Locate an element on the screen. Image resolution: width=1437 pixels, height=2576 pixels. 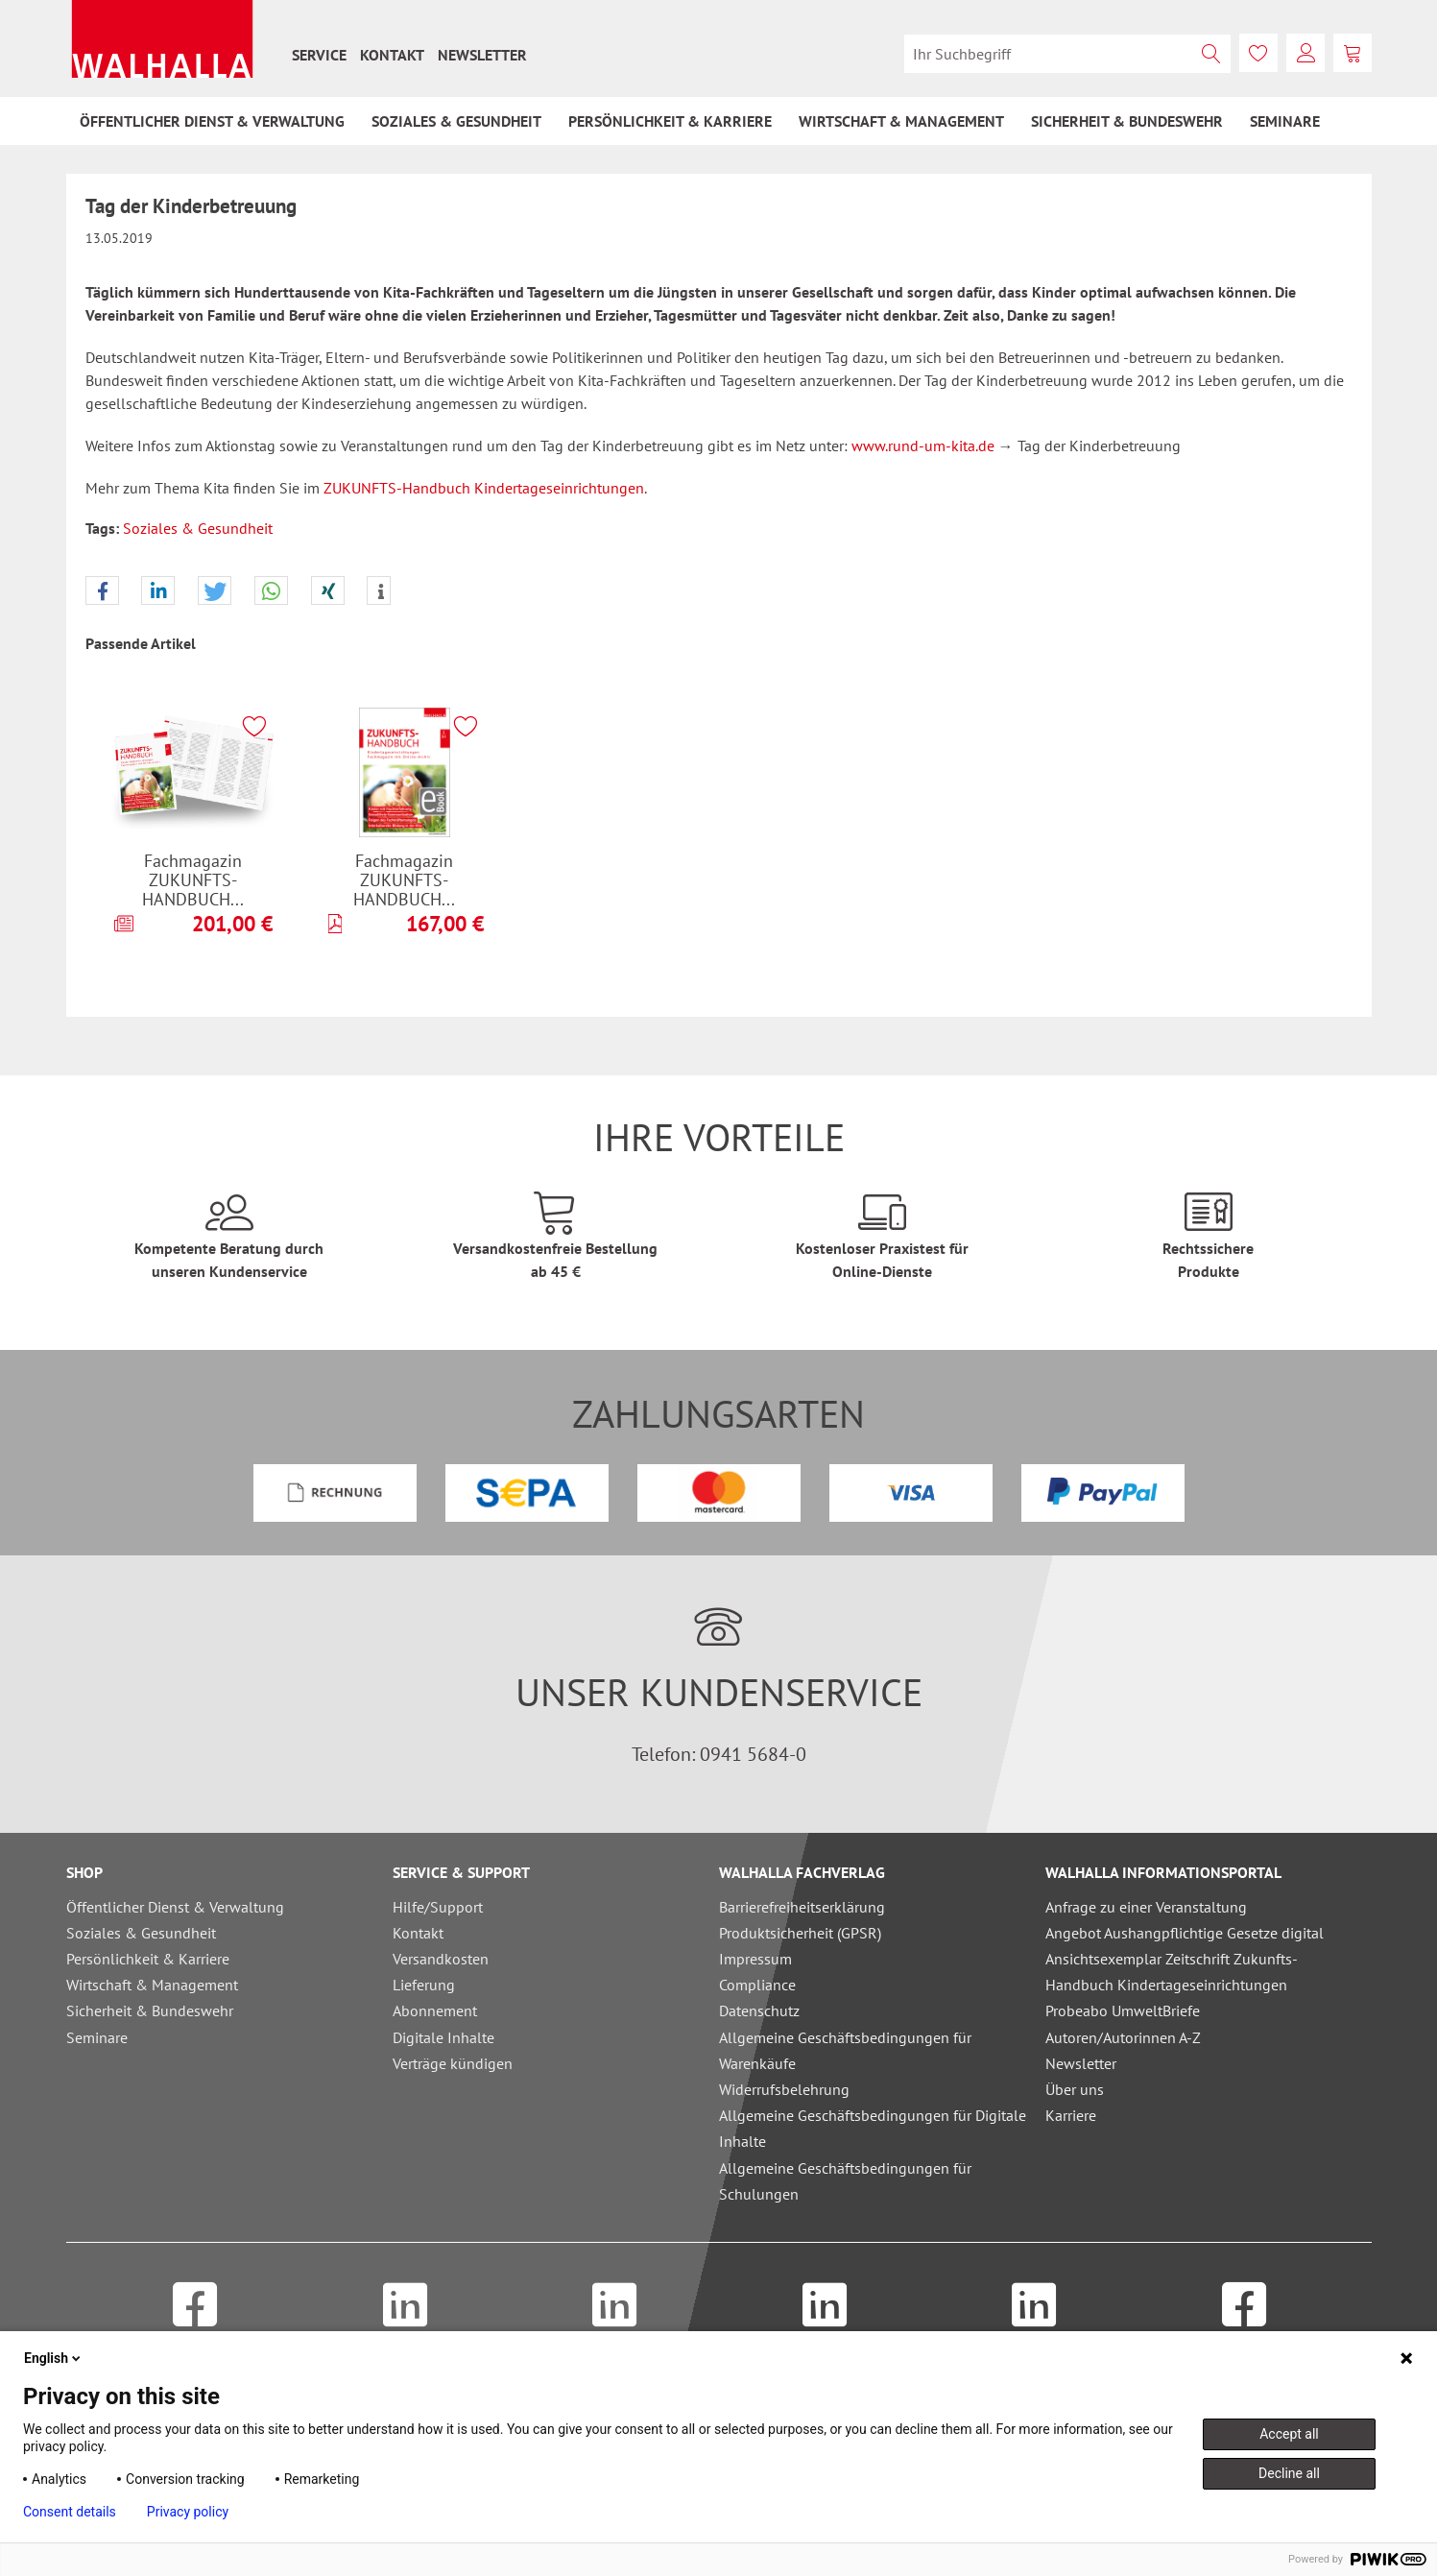
Abonnement is located at coordinates (435, 2010).